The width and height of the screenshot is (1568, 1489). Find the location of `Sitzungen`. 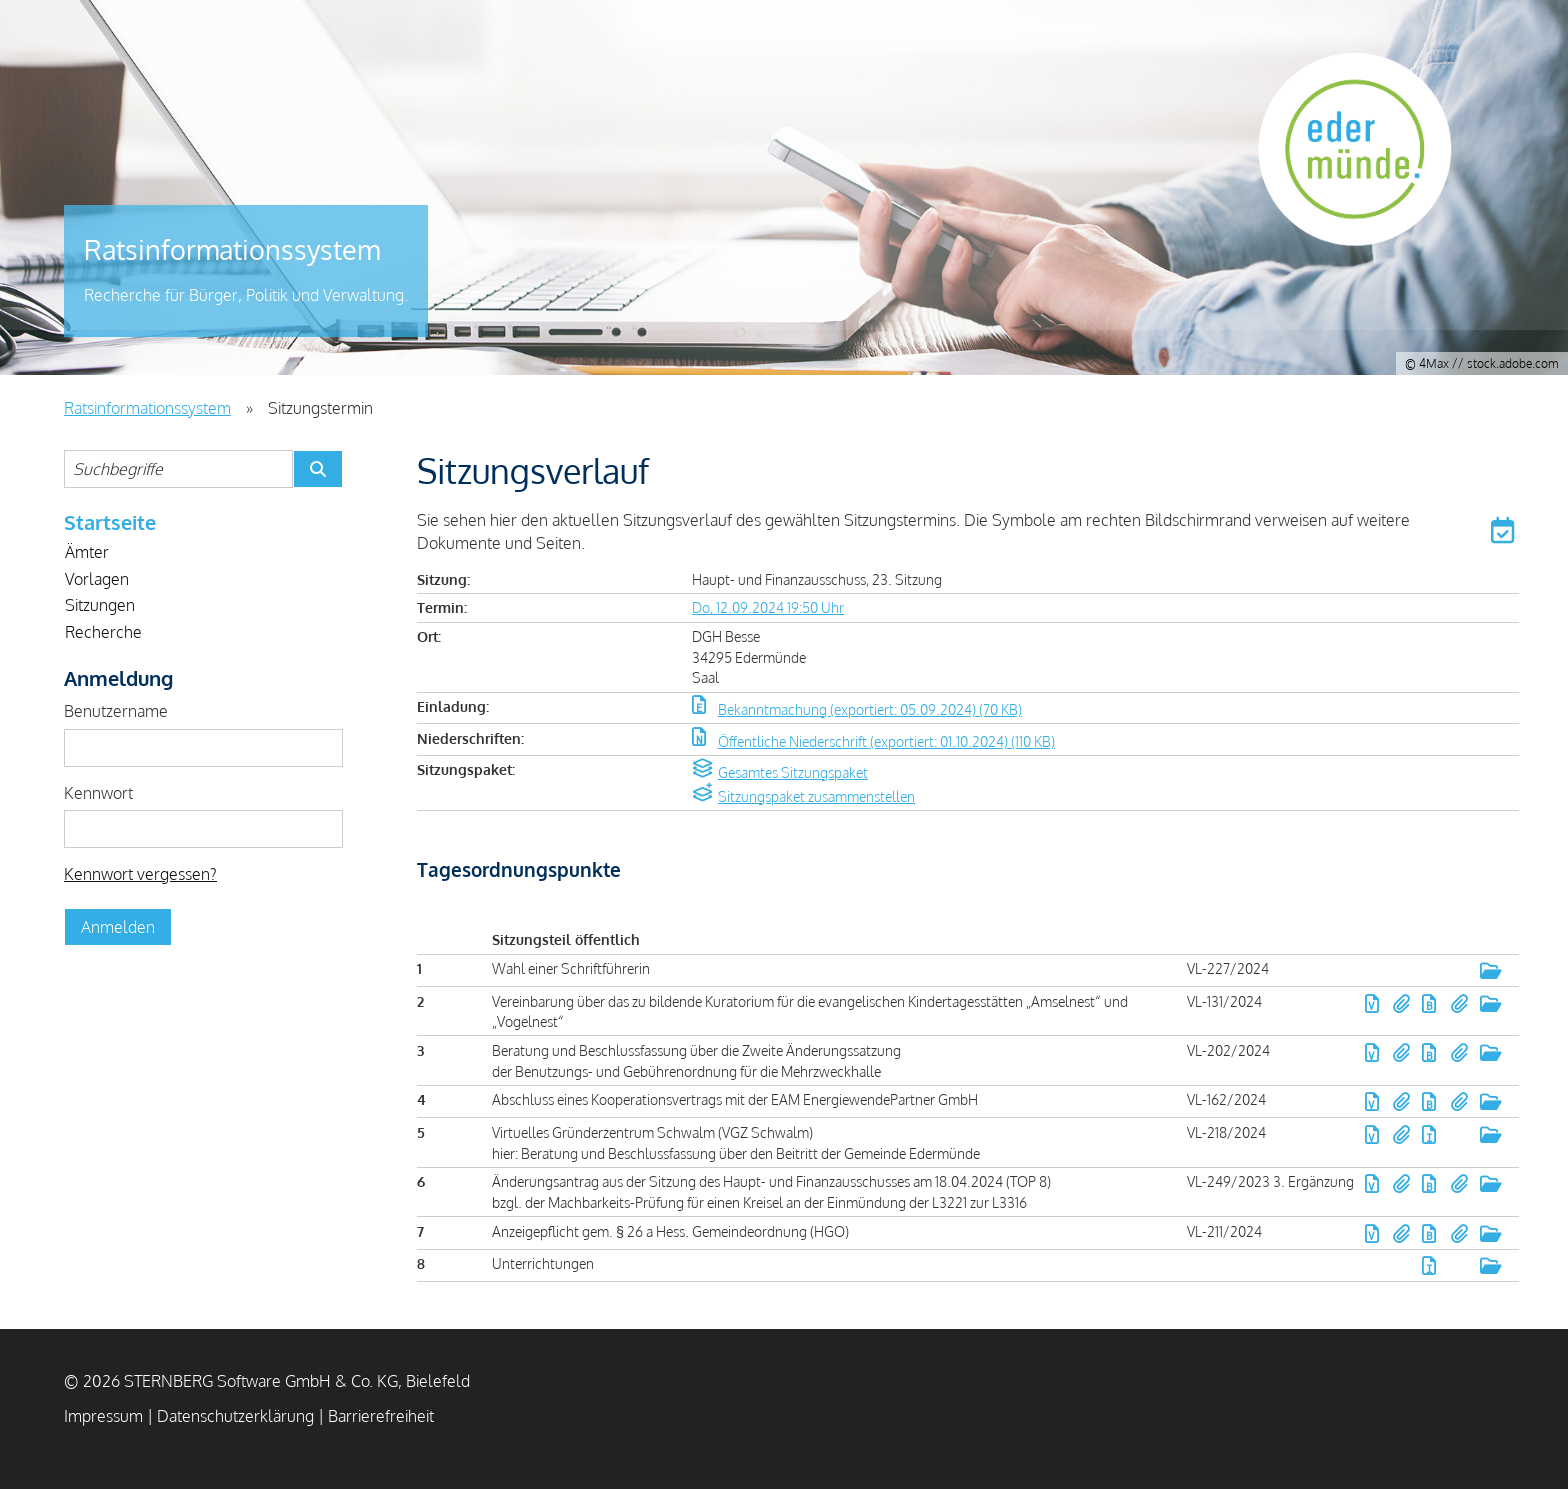

Sitzungen is located at coordinates (100, 605).